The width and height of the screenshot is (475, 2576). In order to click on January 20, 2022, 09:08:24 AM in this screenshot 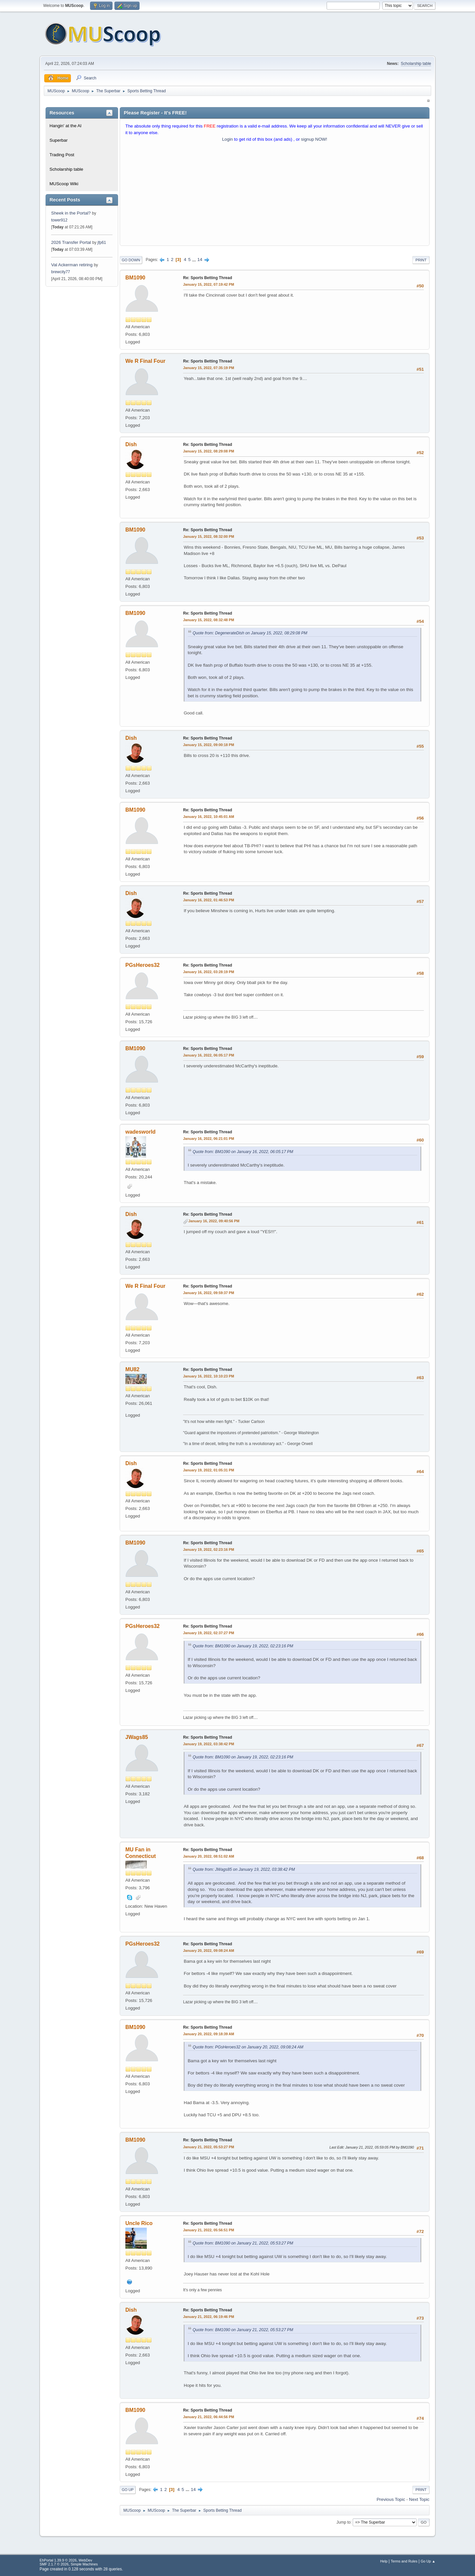, I will do `click(208, 1951)`.